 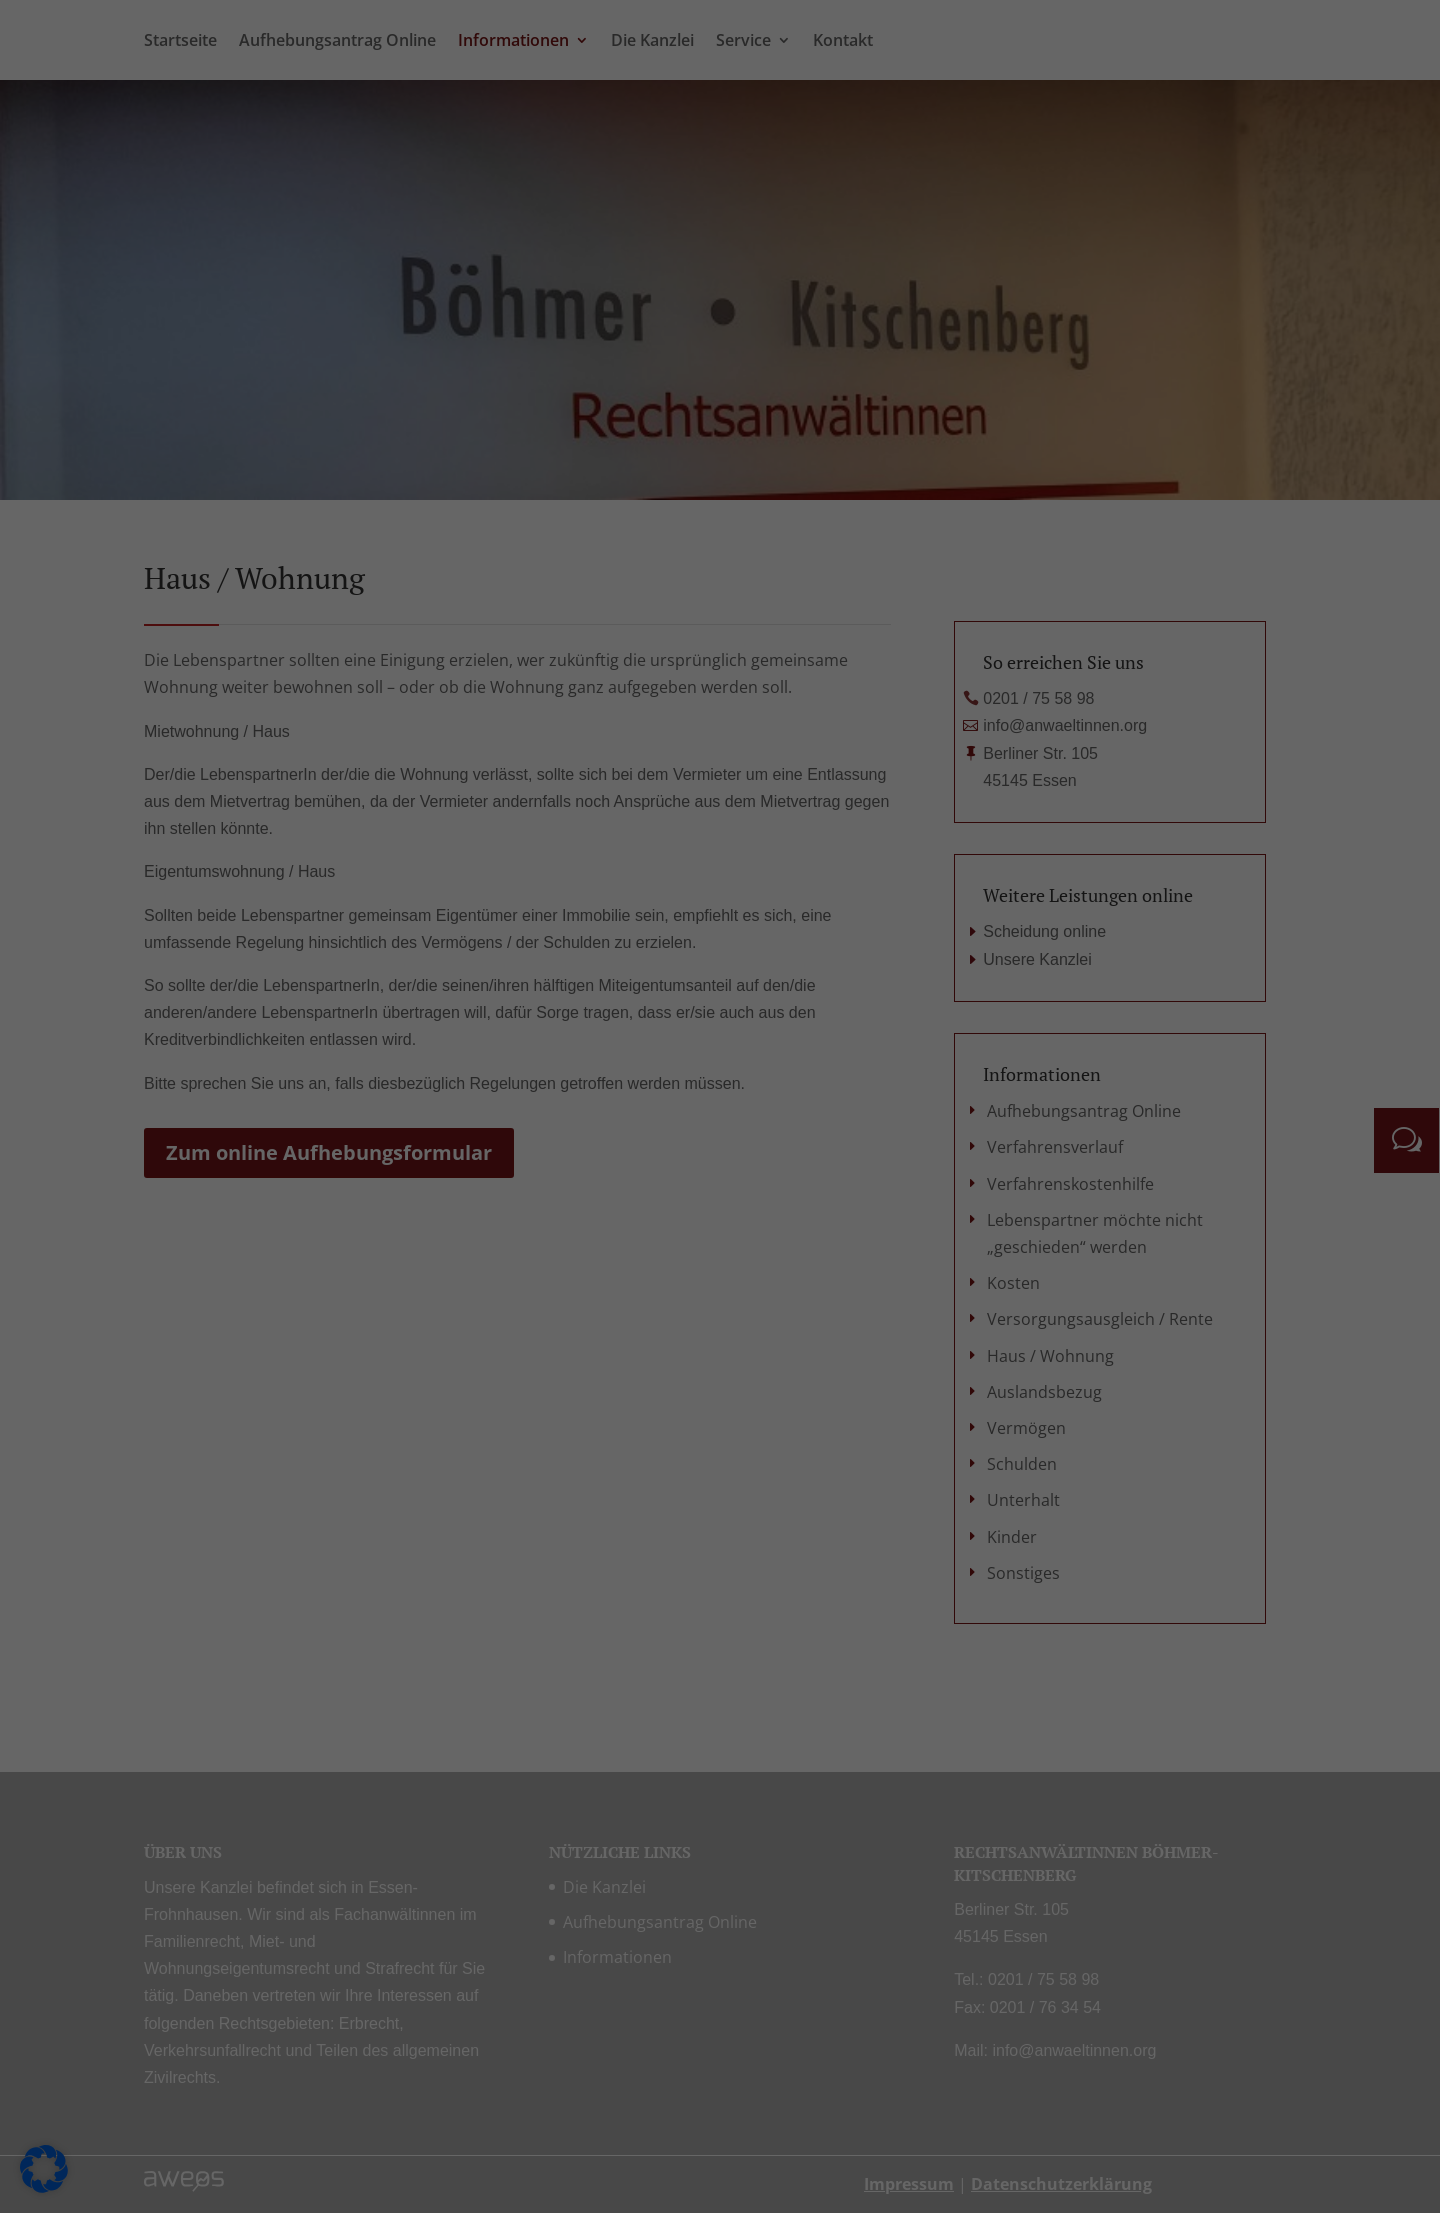 What do you see at coordinates (528, 633) in the screenshot?
I see `Alle akzeptieren [button]` at bounding box center [528, 633].